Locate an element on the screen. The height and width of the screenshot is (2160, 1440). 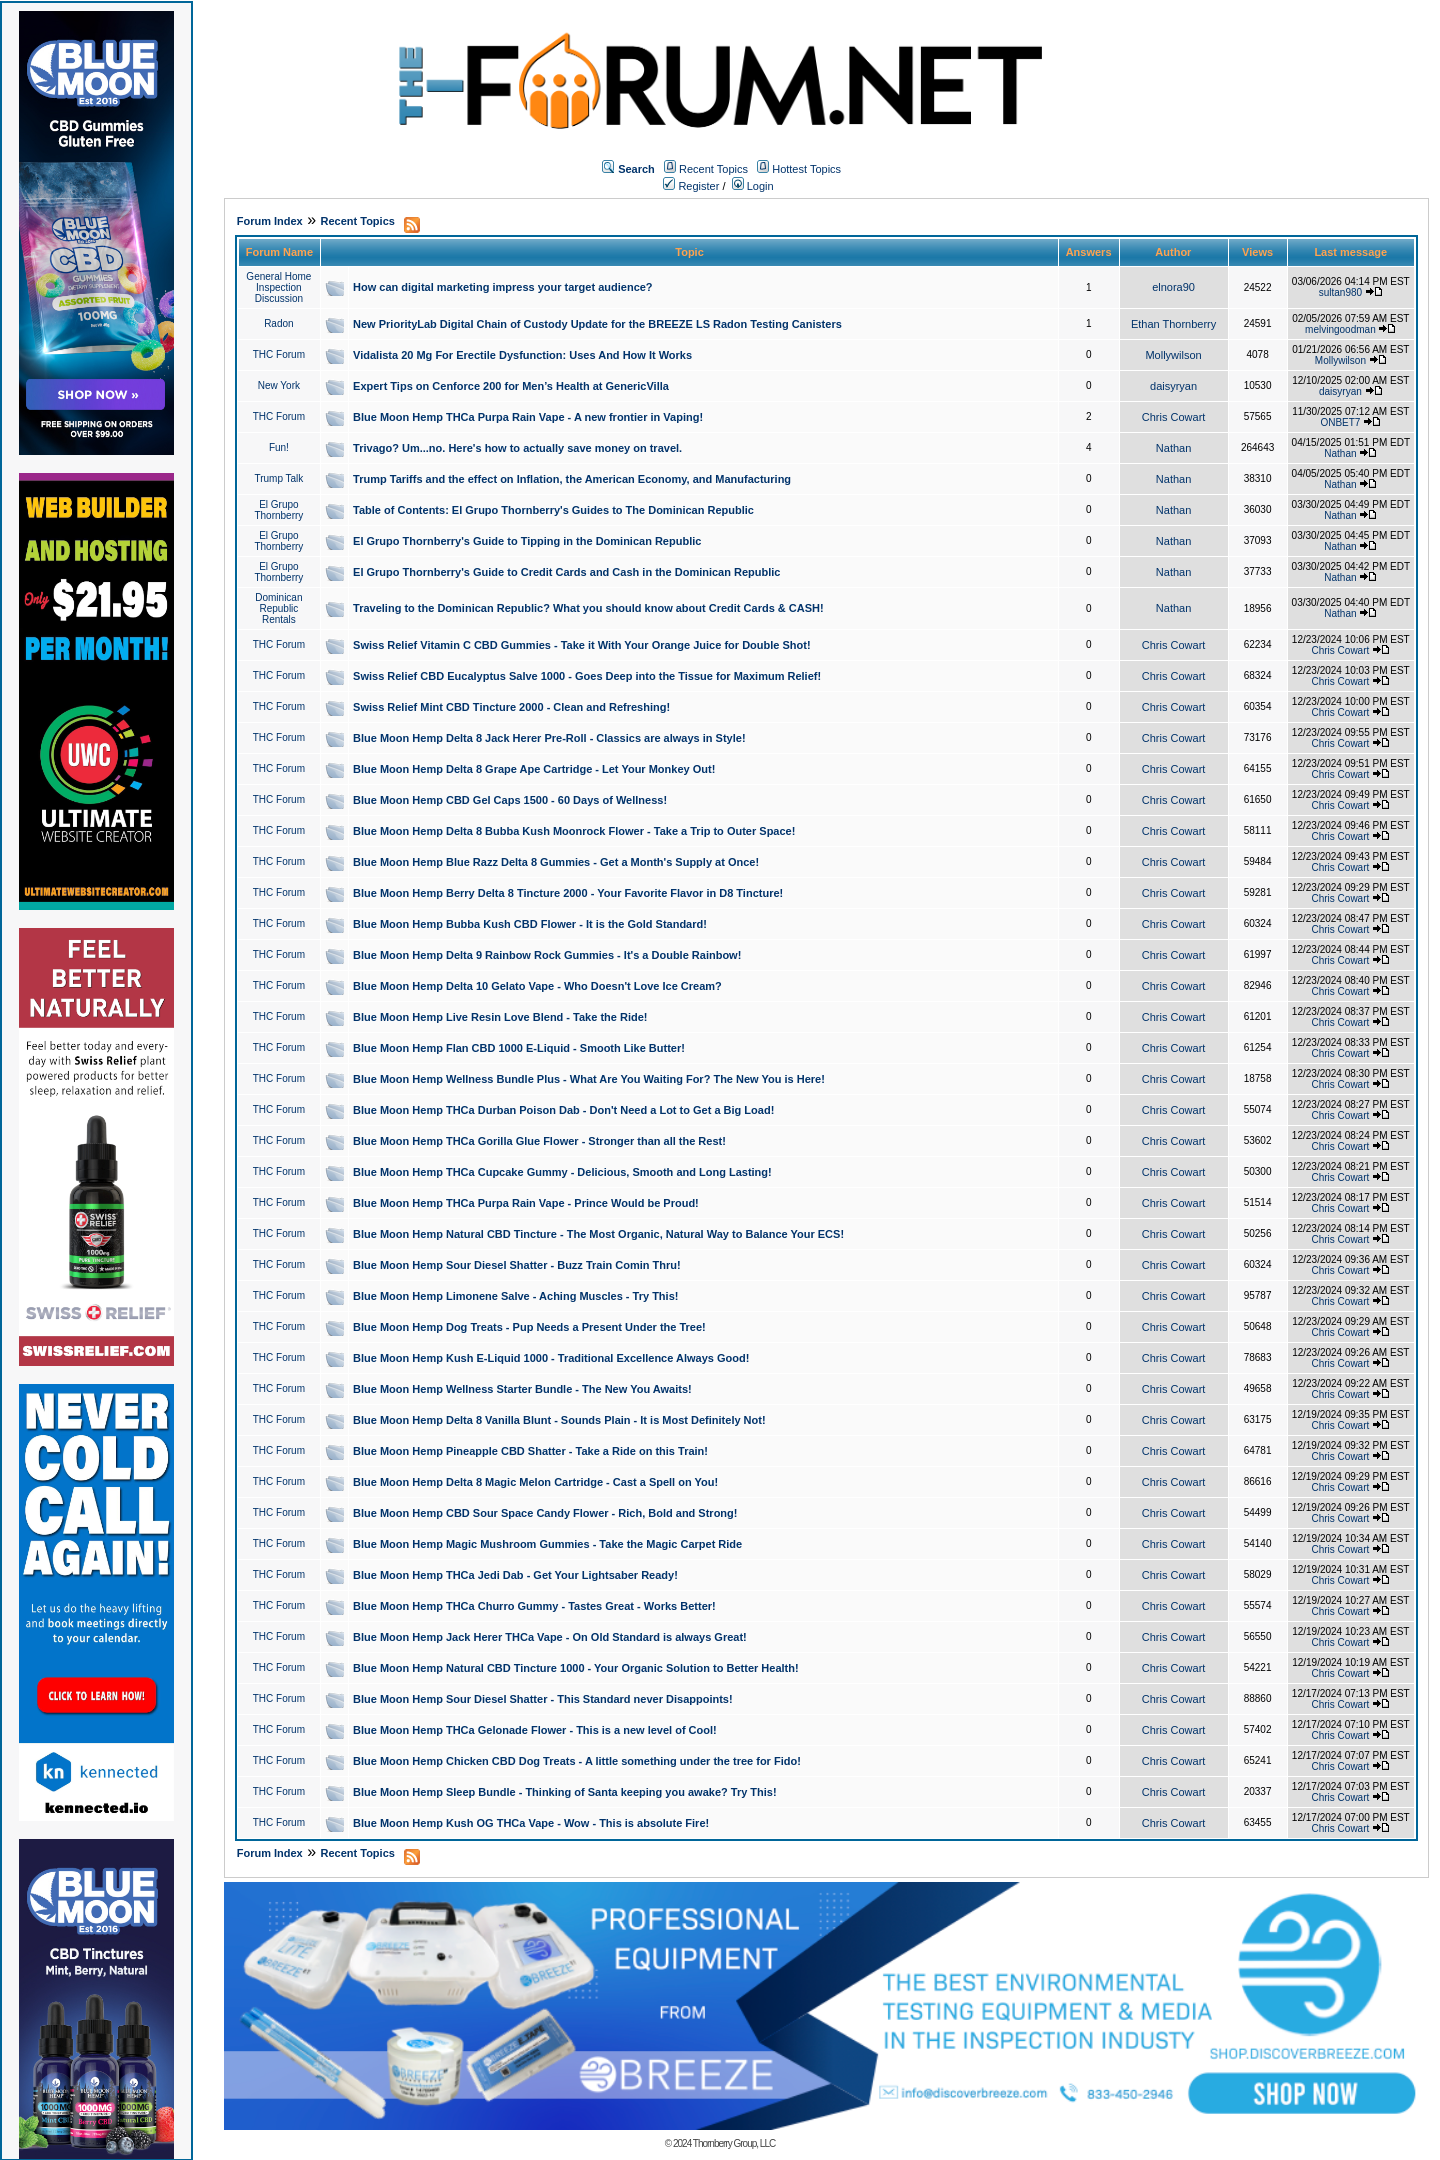
THC Forum is located at coordinates (279, 354).